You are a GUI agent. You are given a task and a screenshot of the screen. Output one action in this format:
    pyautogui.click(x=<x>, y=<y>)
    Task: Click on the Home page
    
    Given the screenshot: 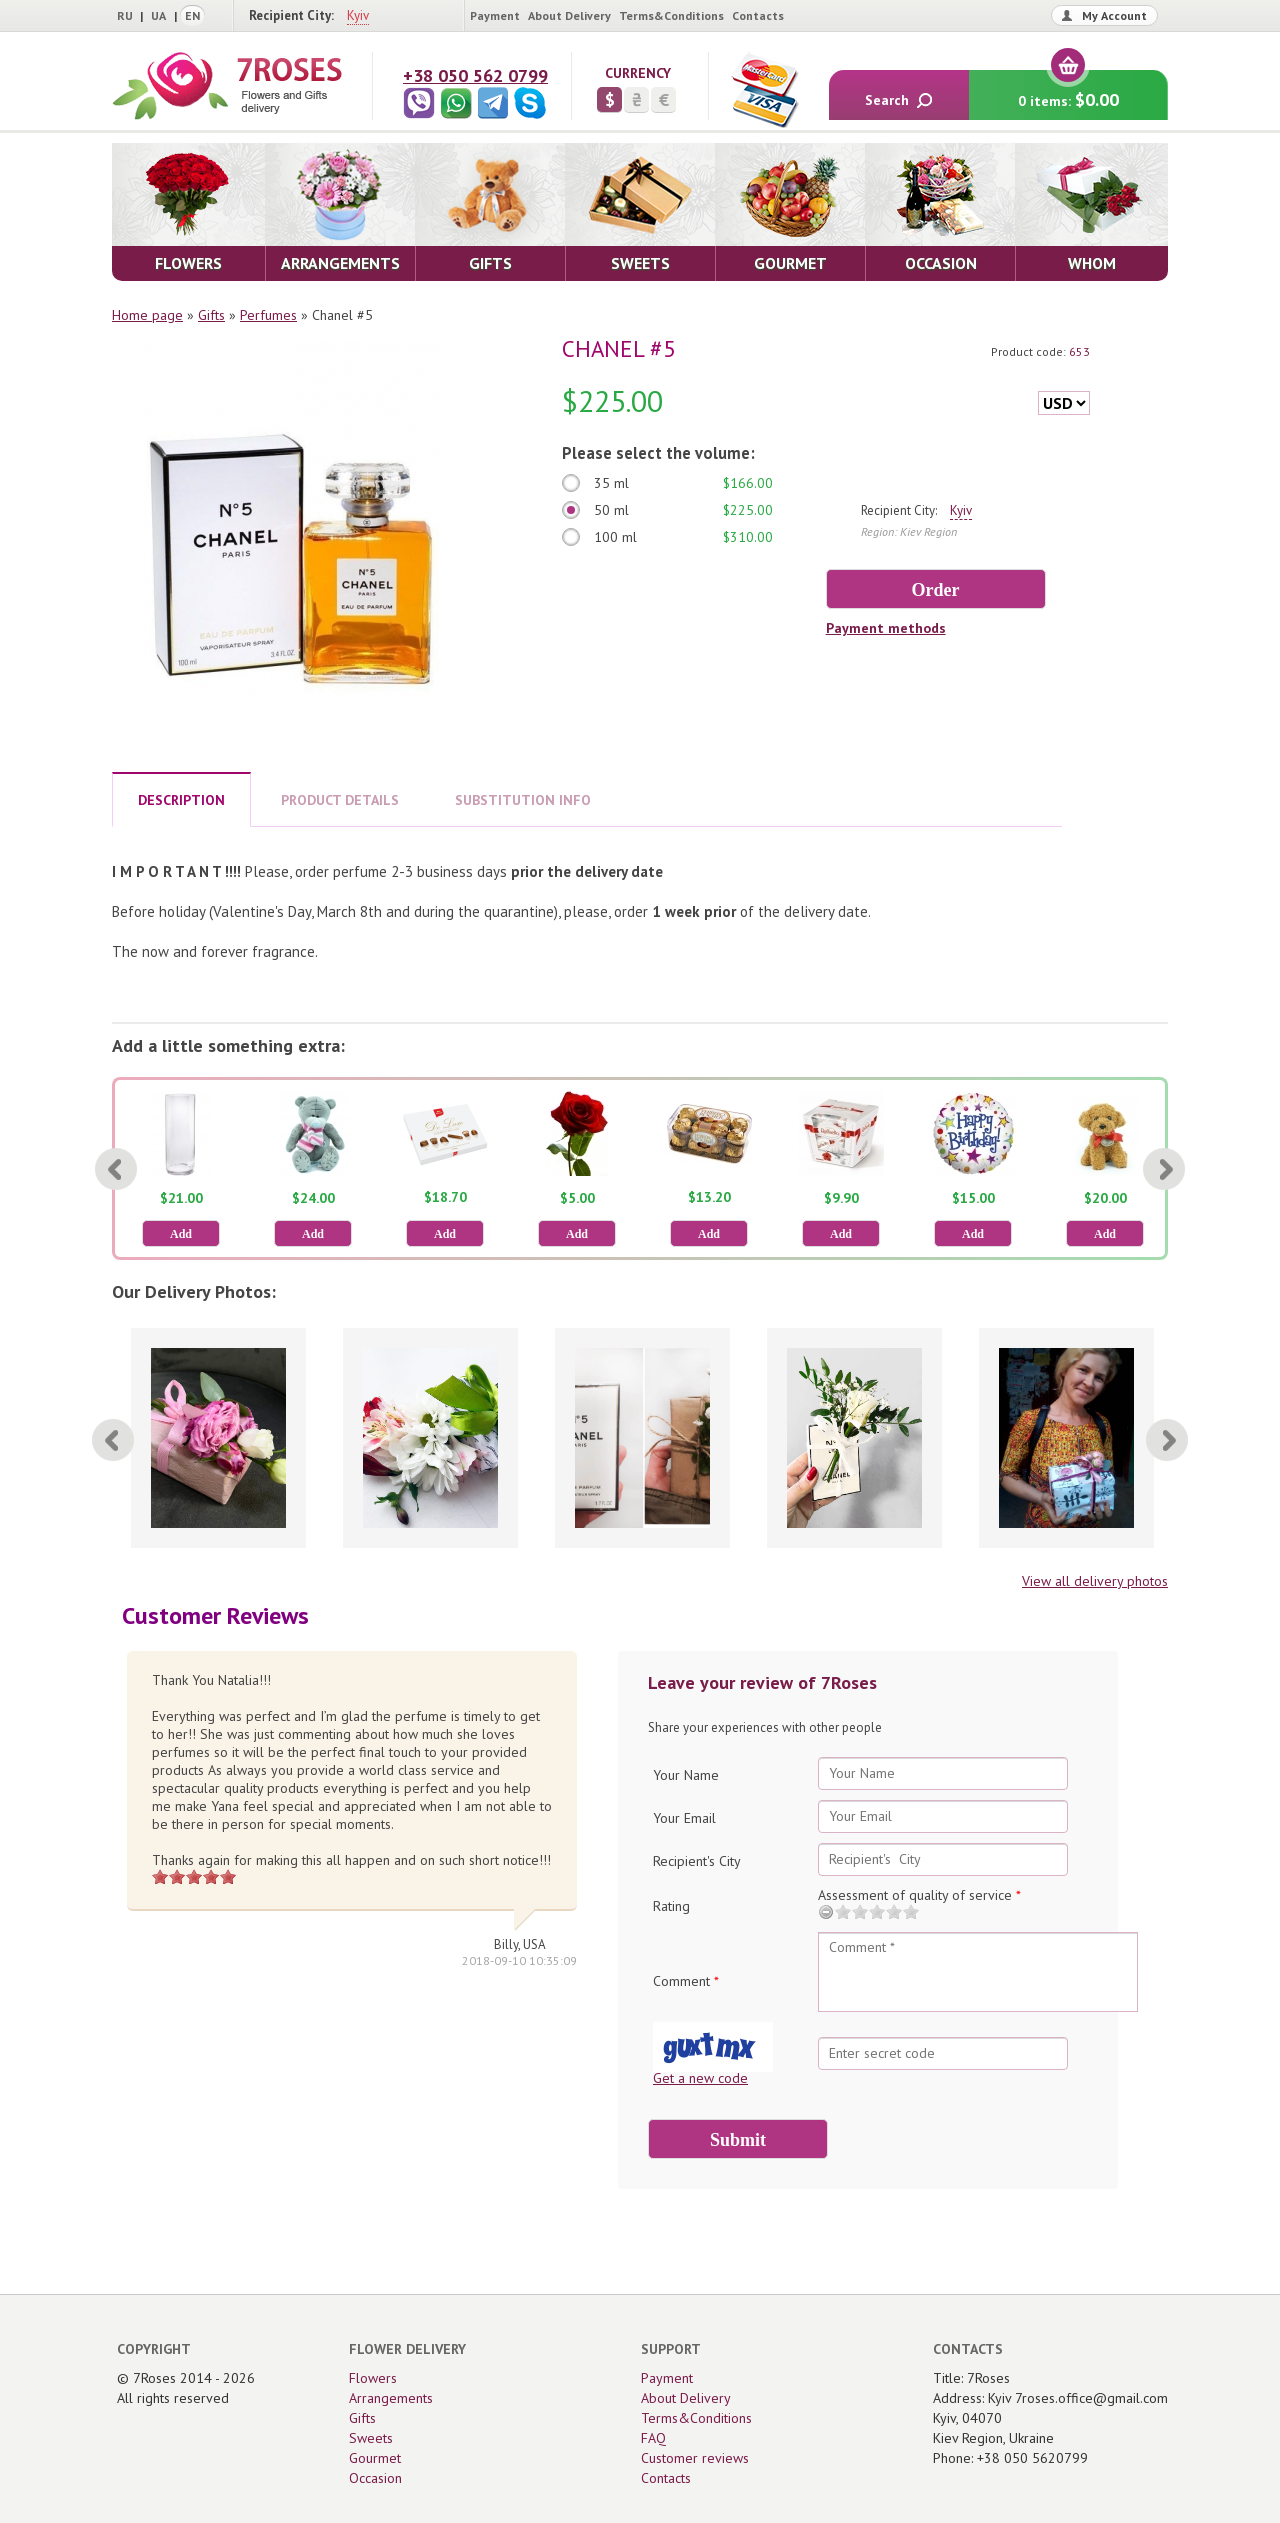 What is the action you would take?
    pyautogui.click(x=147, y=315)
    